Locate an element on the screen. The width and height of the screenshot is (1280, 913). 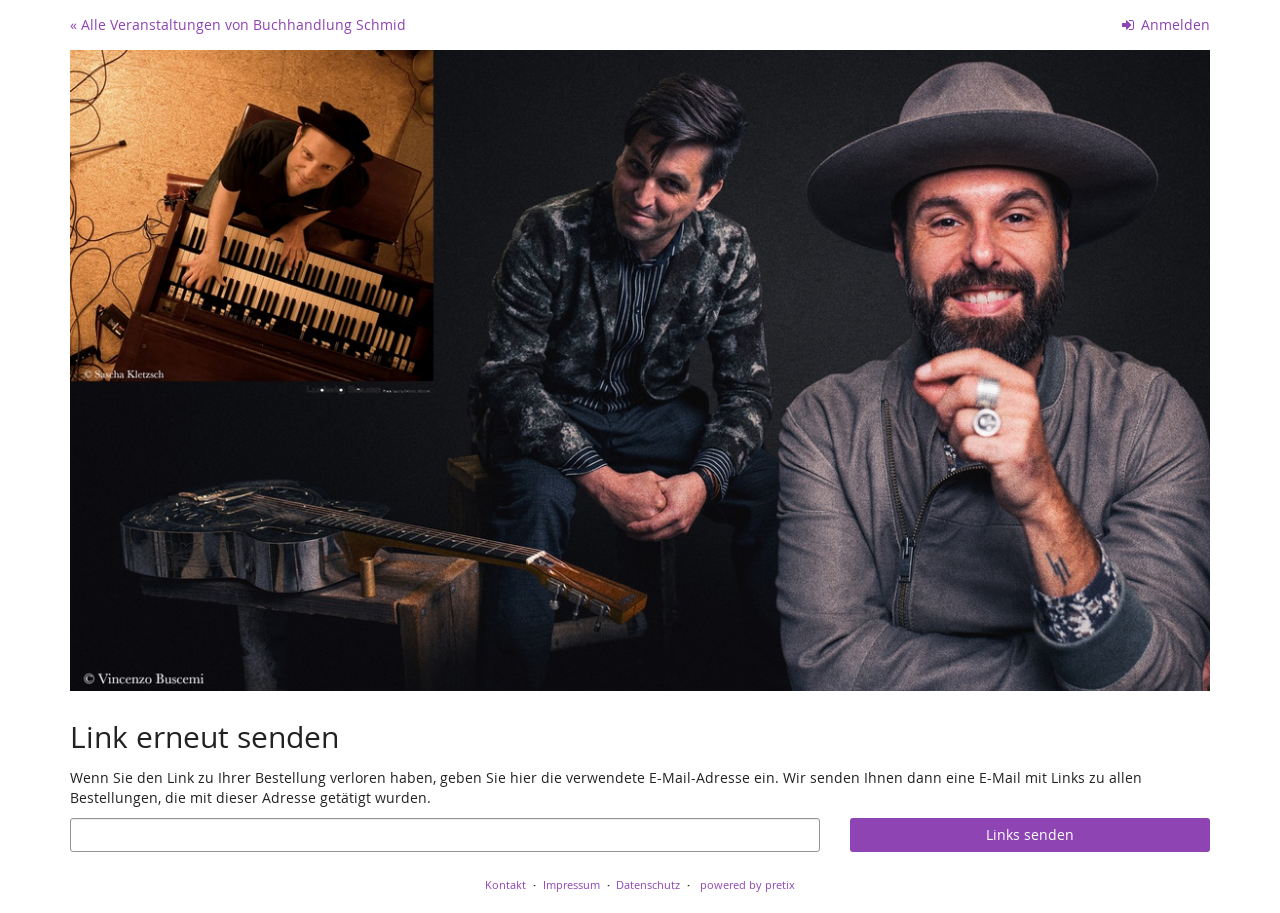
Links senden is located at coordinates (1030, 834).